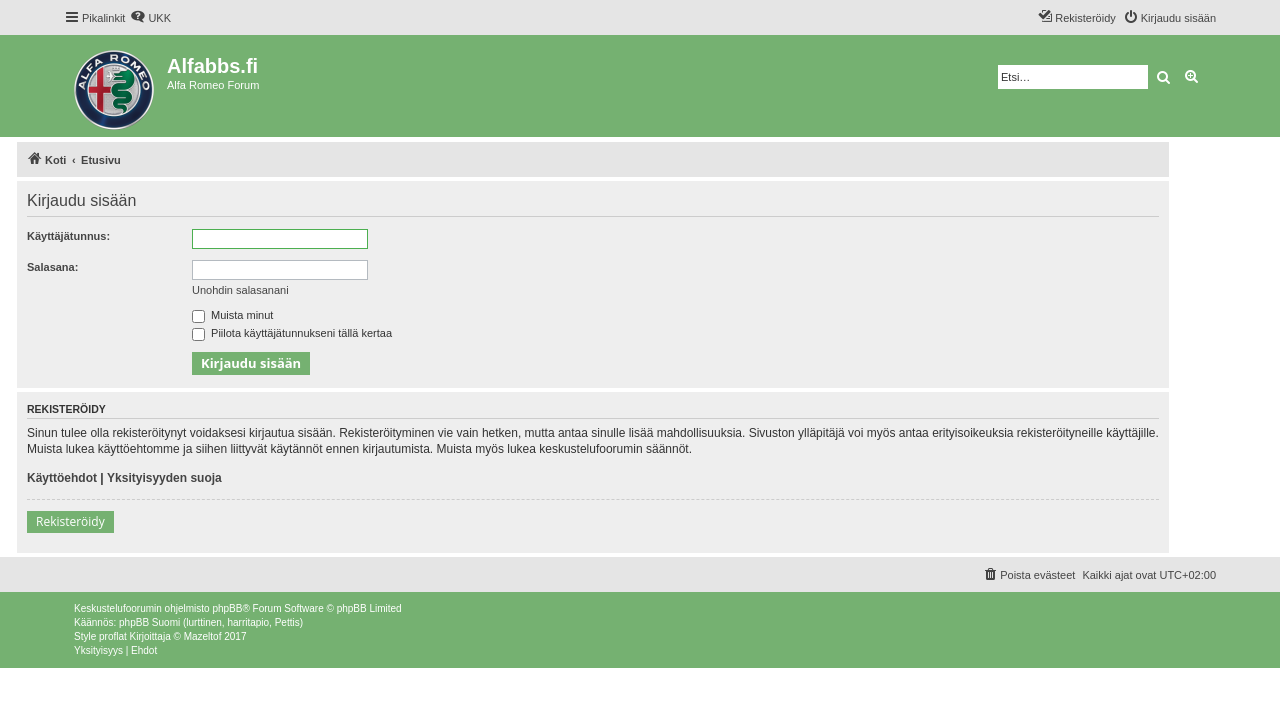  What do you see at coordinates (203, 636) in the screenshot?
I see `Mazeltof` at bounding box center [203, 636].